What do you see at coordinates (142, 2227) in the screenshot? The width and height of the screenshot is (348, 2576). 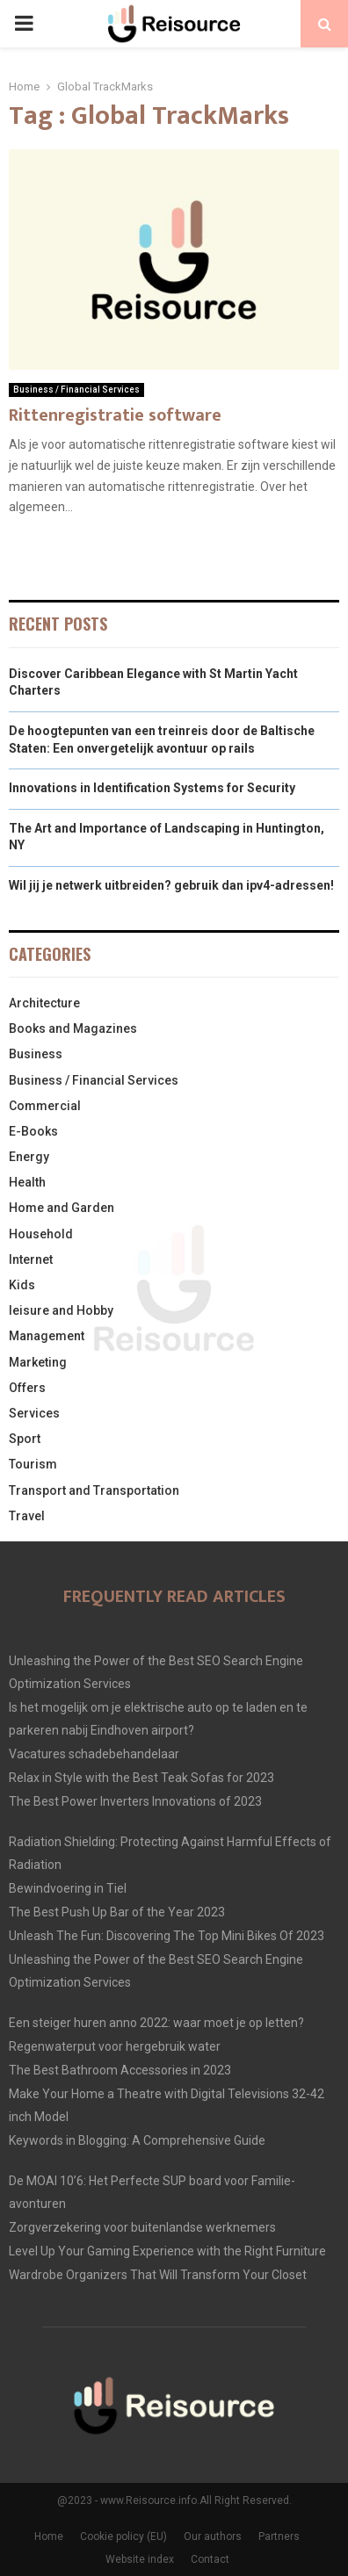 I see `Zorgverzekering voor buitenlandse werknemers` at bounding box center [142, 2227].